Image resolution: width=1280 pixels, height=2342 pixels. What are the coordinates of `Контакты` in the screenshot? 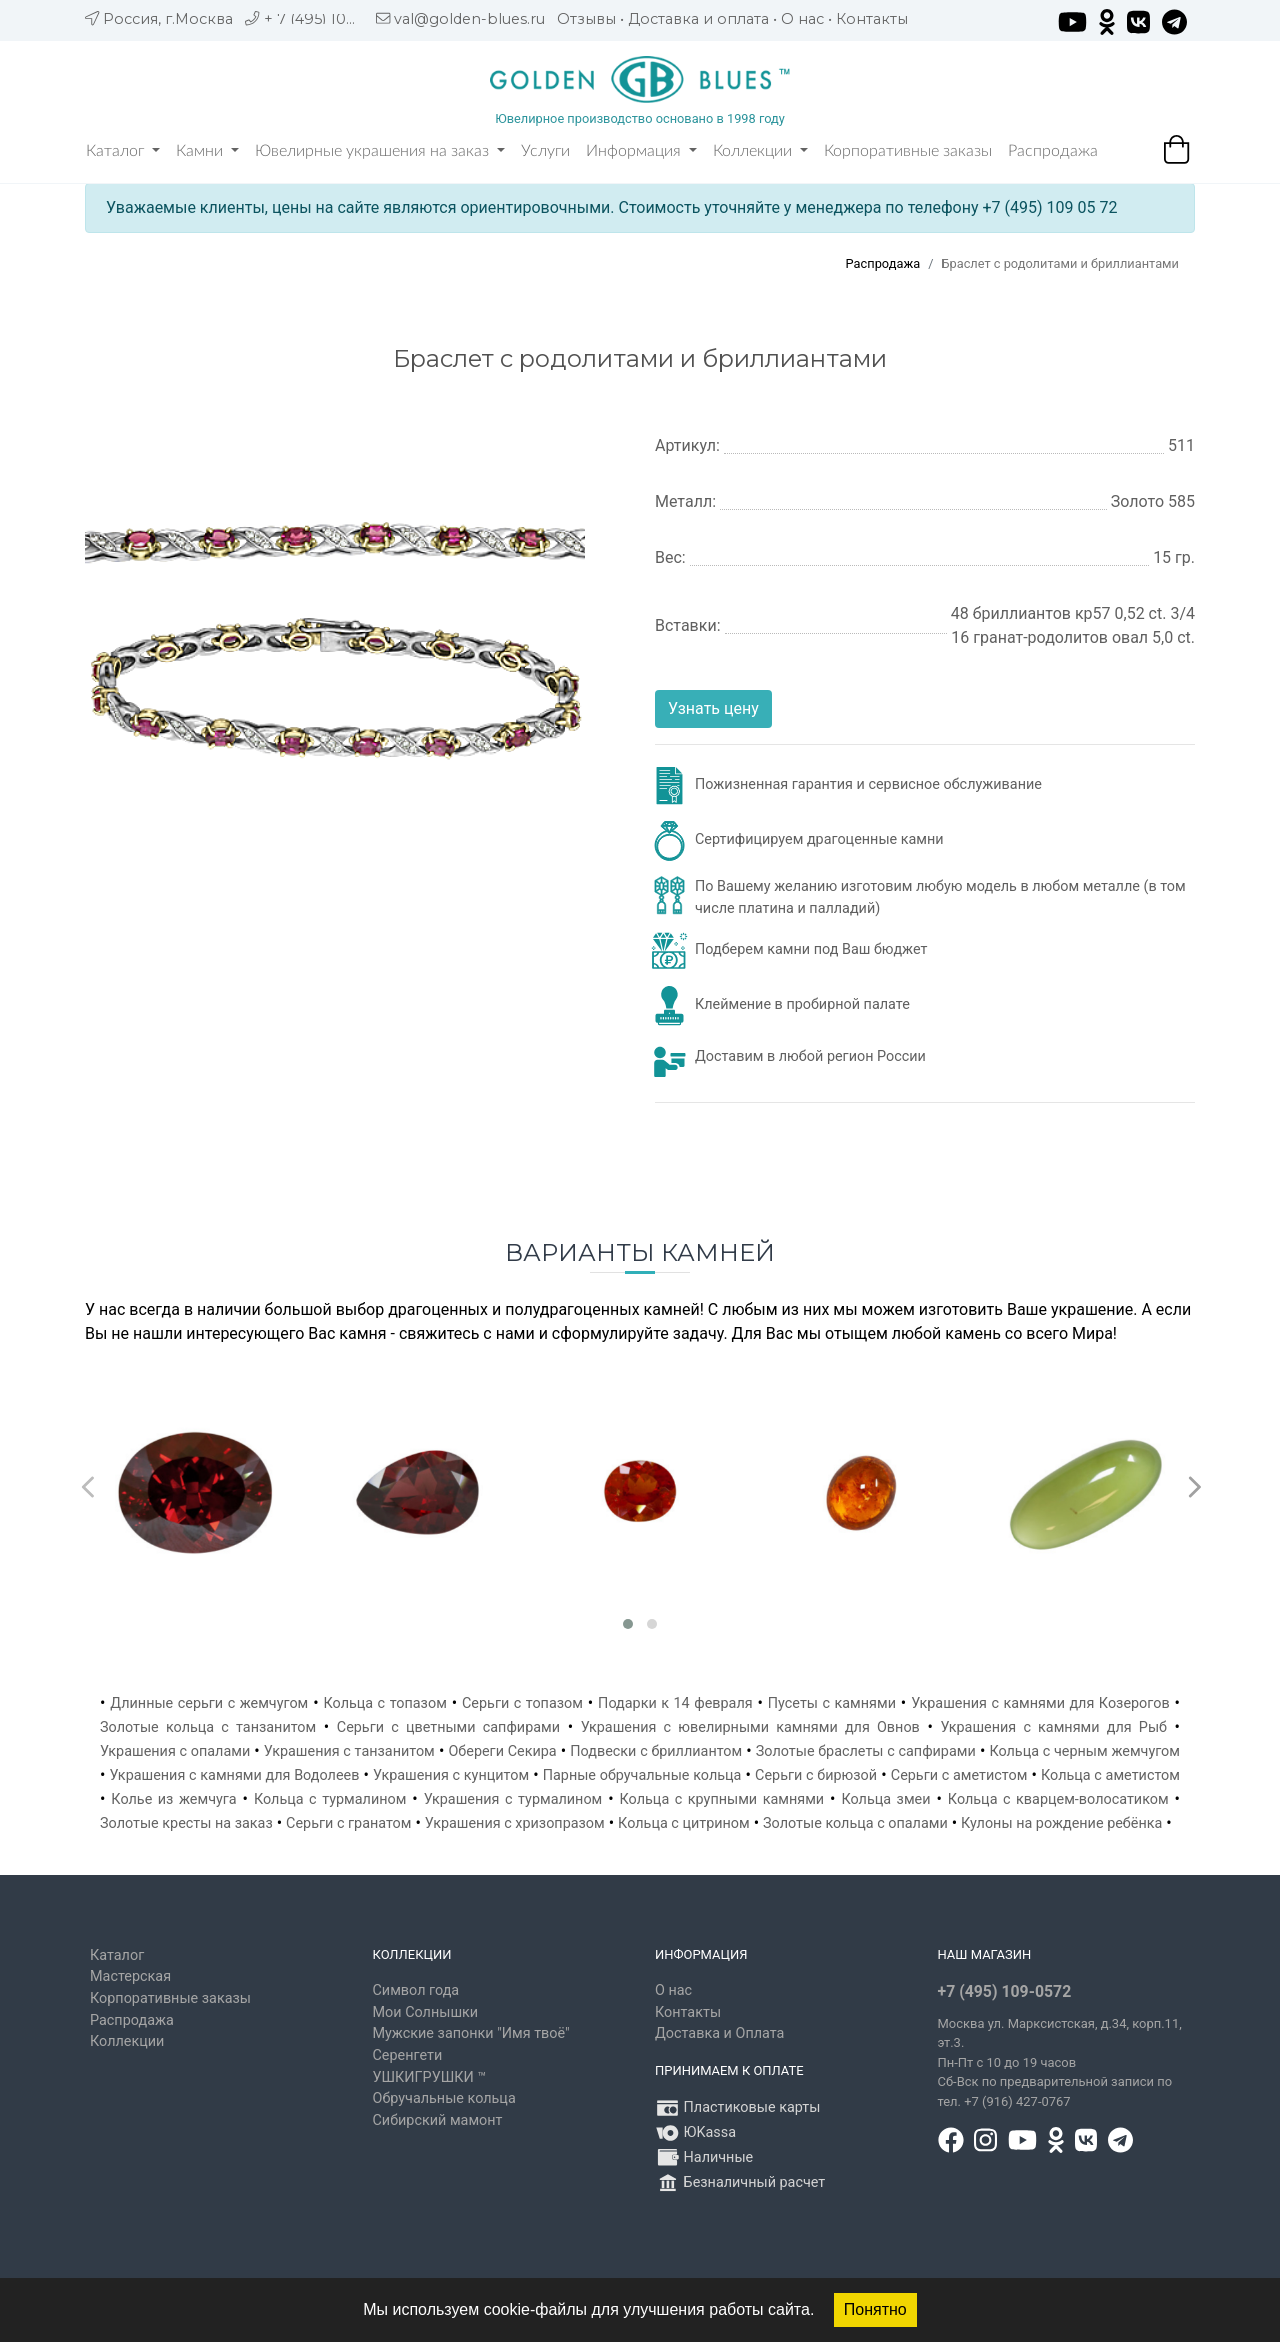 It's located at (872, 19).